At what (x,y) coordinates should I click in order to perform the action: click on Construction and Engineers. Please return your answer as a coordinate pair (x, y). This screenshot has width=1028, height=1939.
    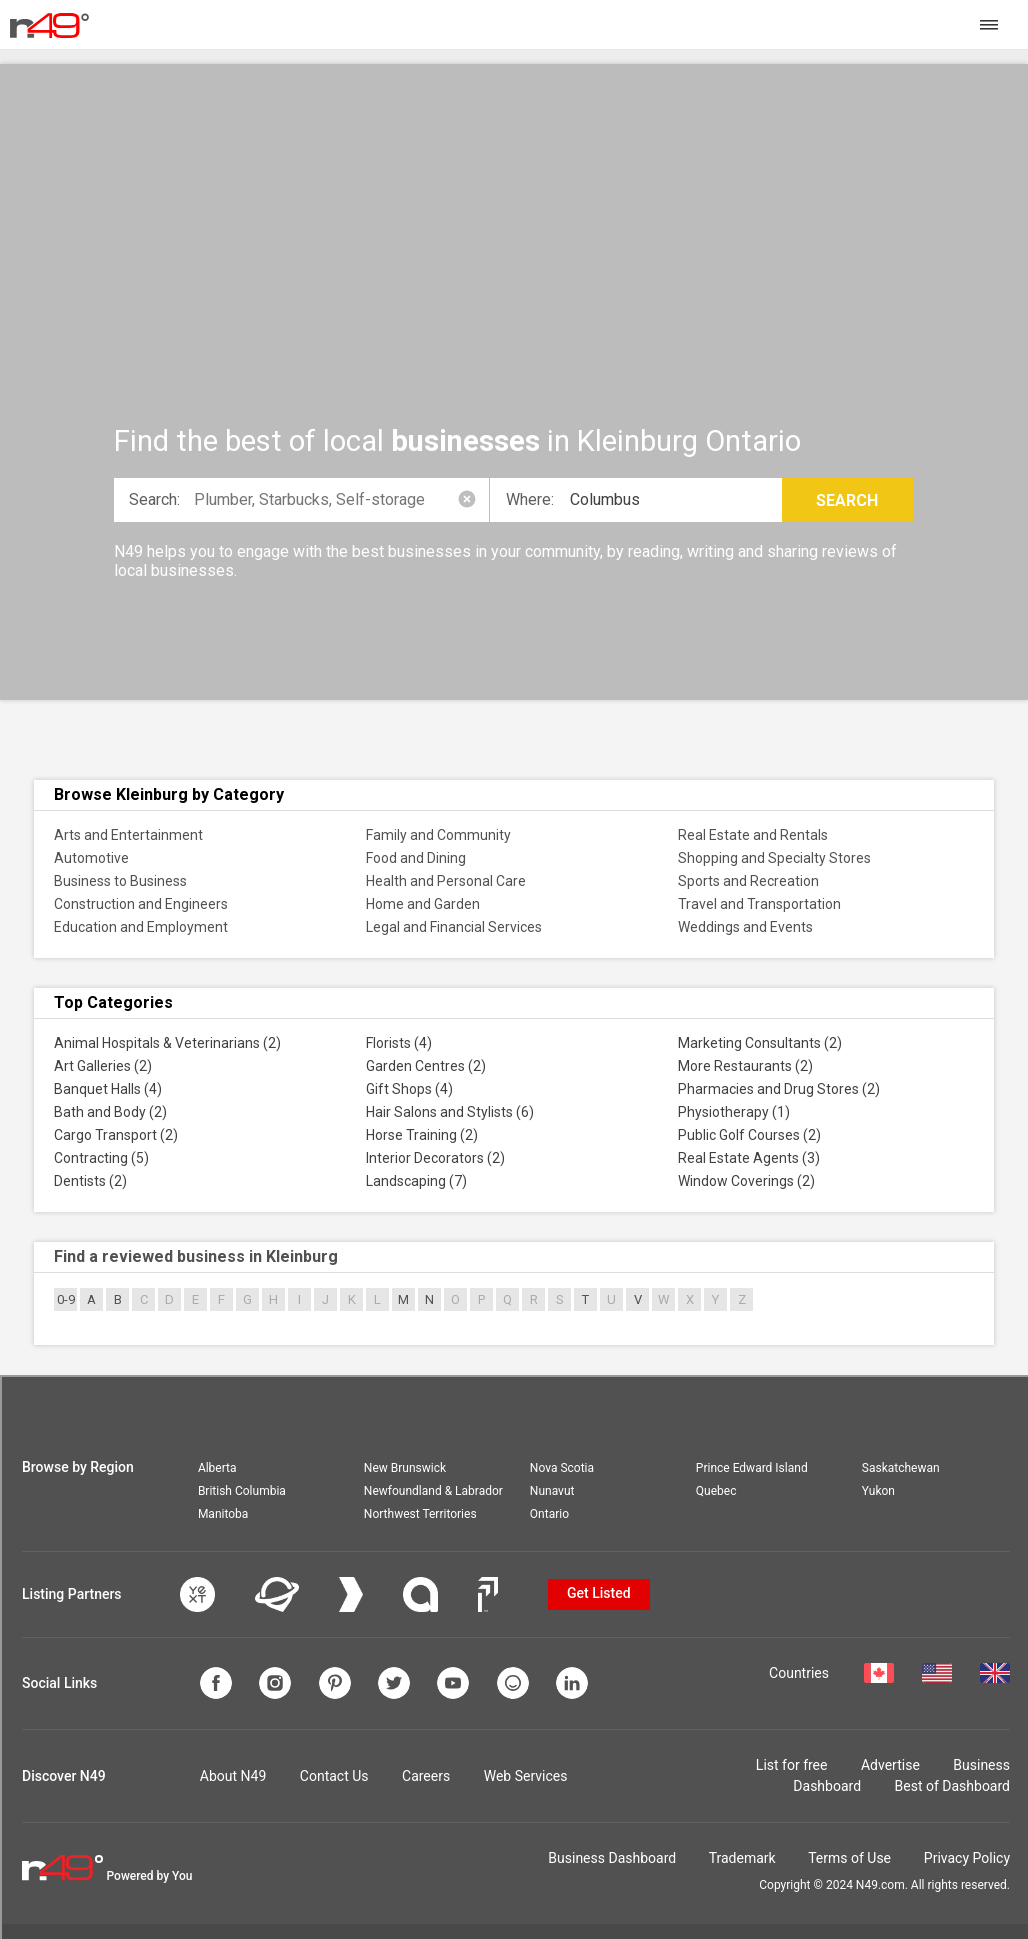
    Looking at the image, I should click on (141, 904).